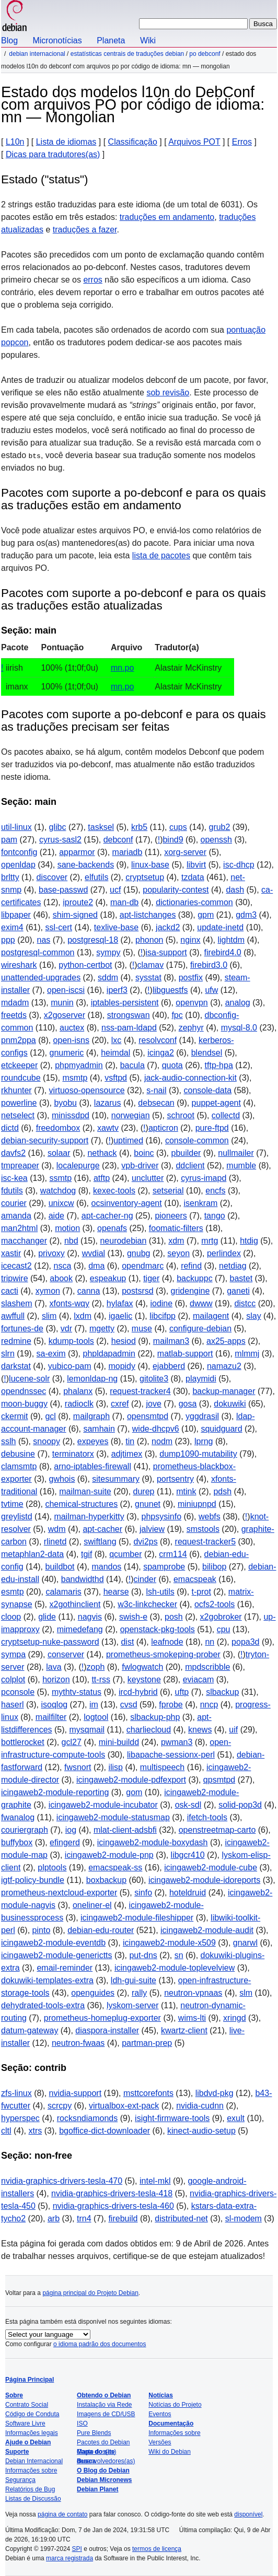 The image size is (278, 2576). What do you see at coordinates (113, 2206) in the screenshot?
I see `nvidia-graphics-drivers-tesla-460` at bounding box center [113, 2206].